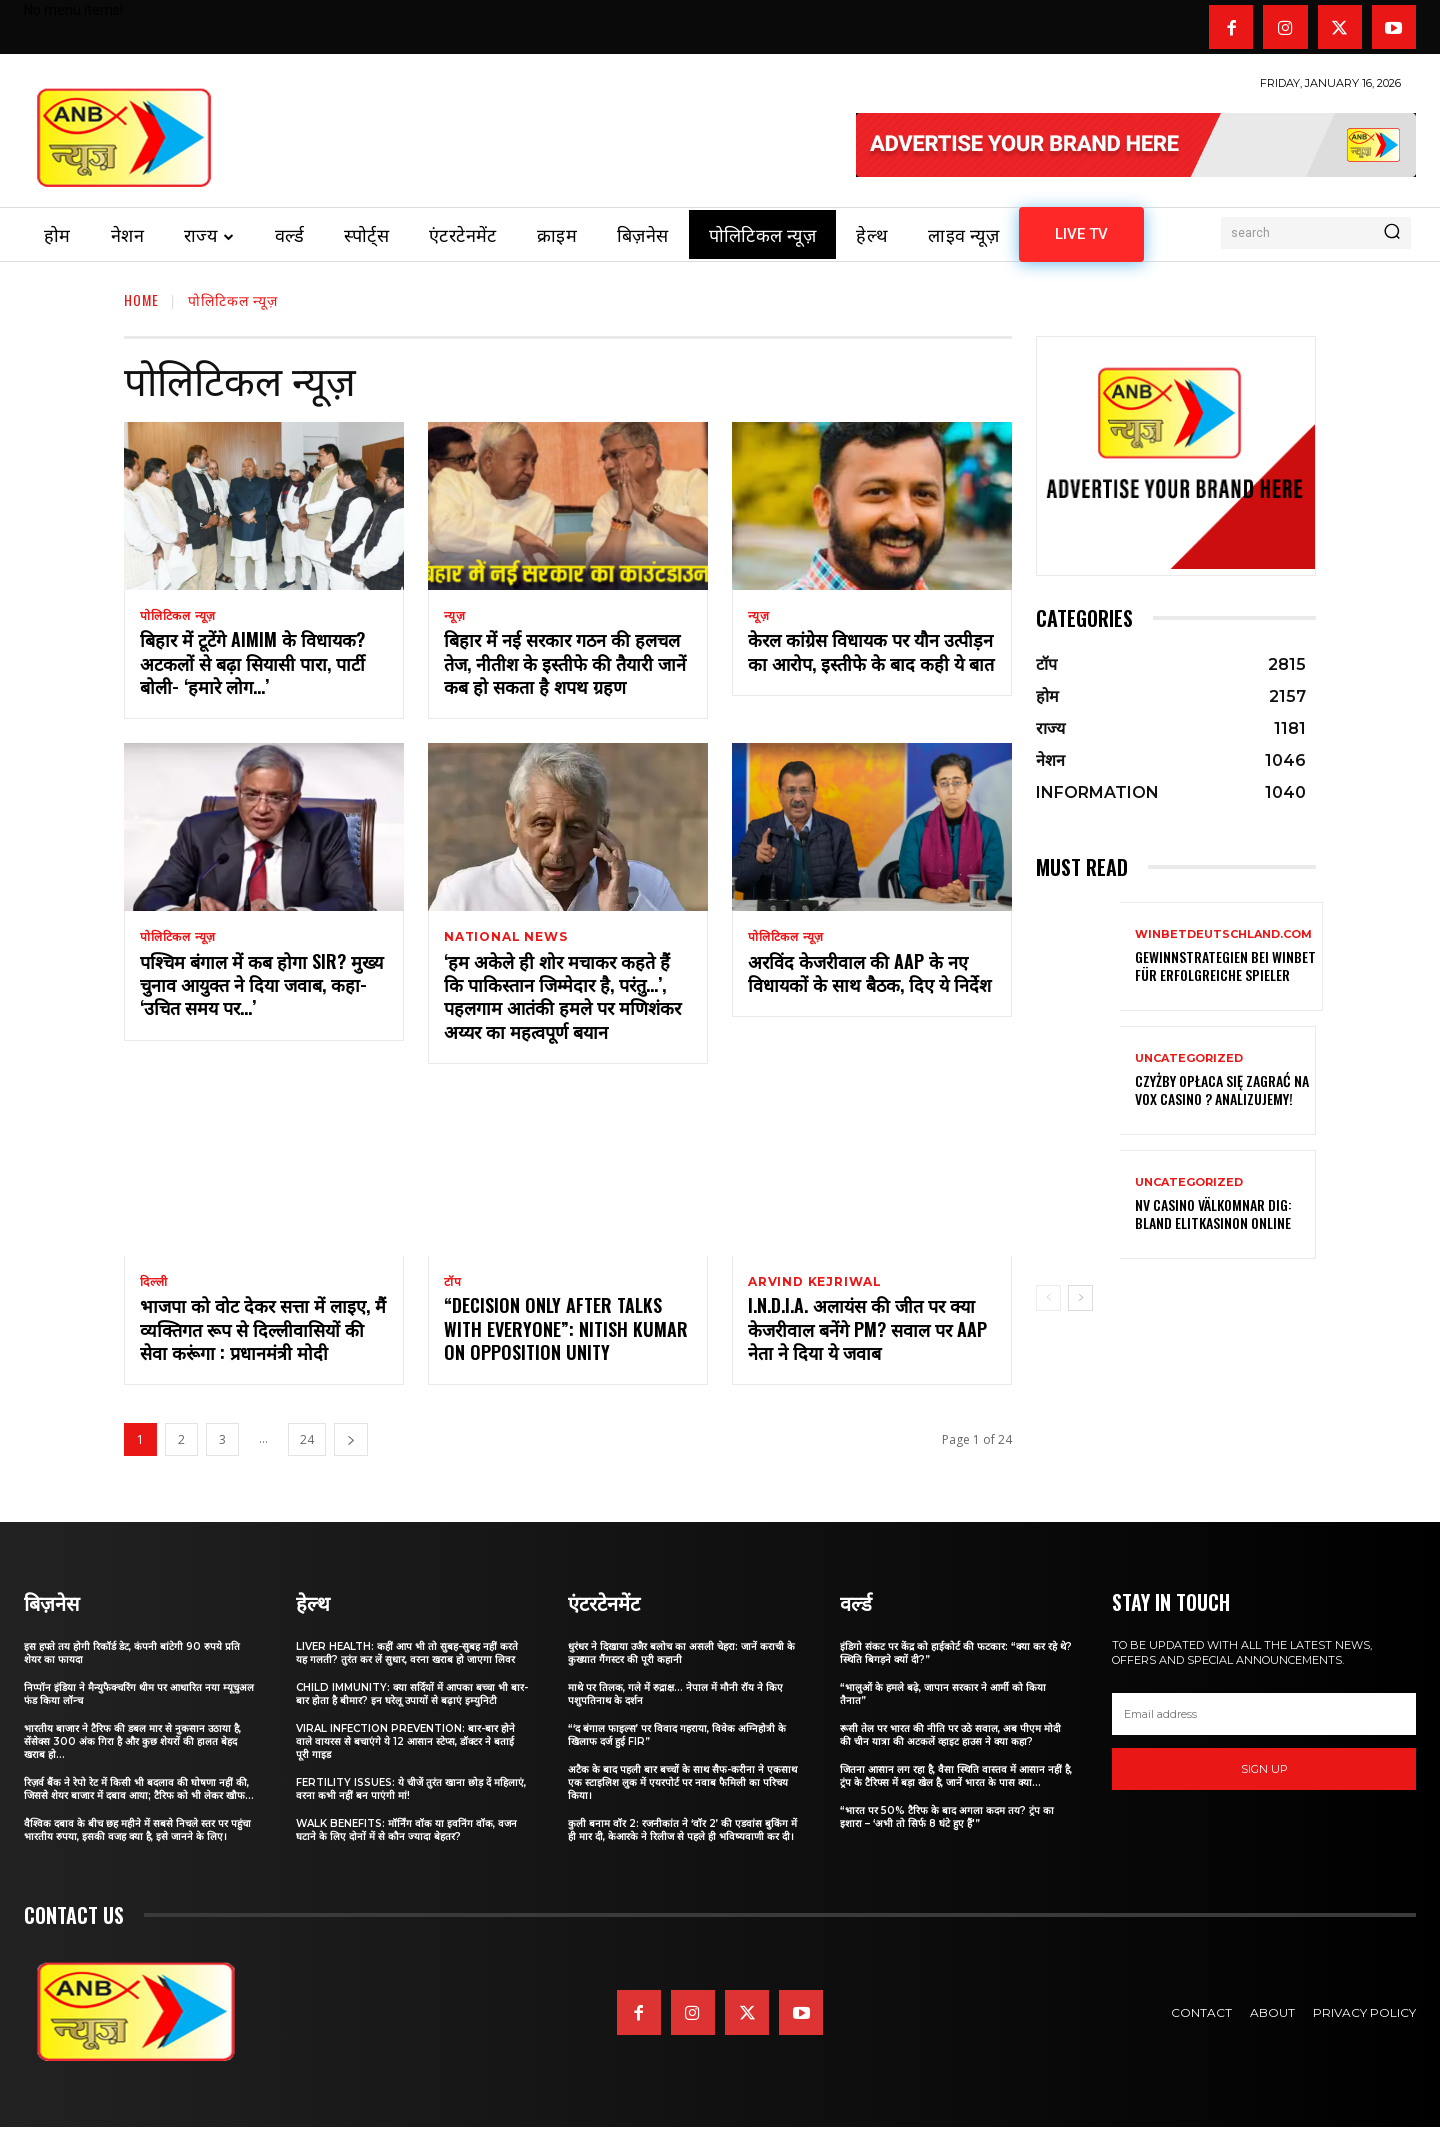  What do you see at coordinates (137, 1842) in the screenshot?
I see `वैश्विक दबाव के बीच छह महीने में सबसे निचले स्तर पर पहुंचा भारतीय रुपया, इसकी वजह क्या है, इसे जानने के लिए।` at bounding box center [137, 1842].